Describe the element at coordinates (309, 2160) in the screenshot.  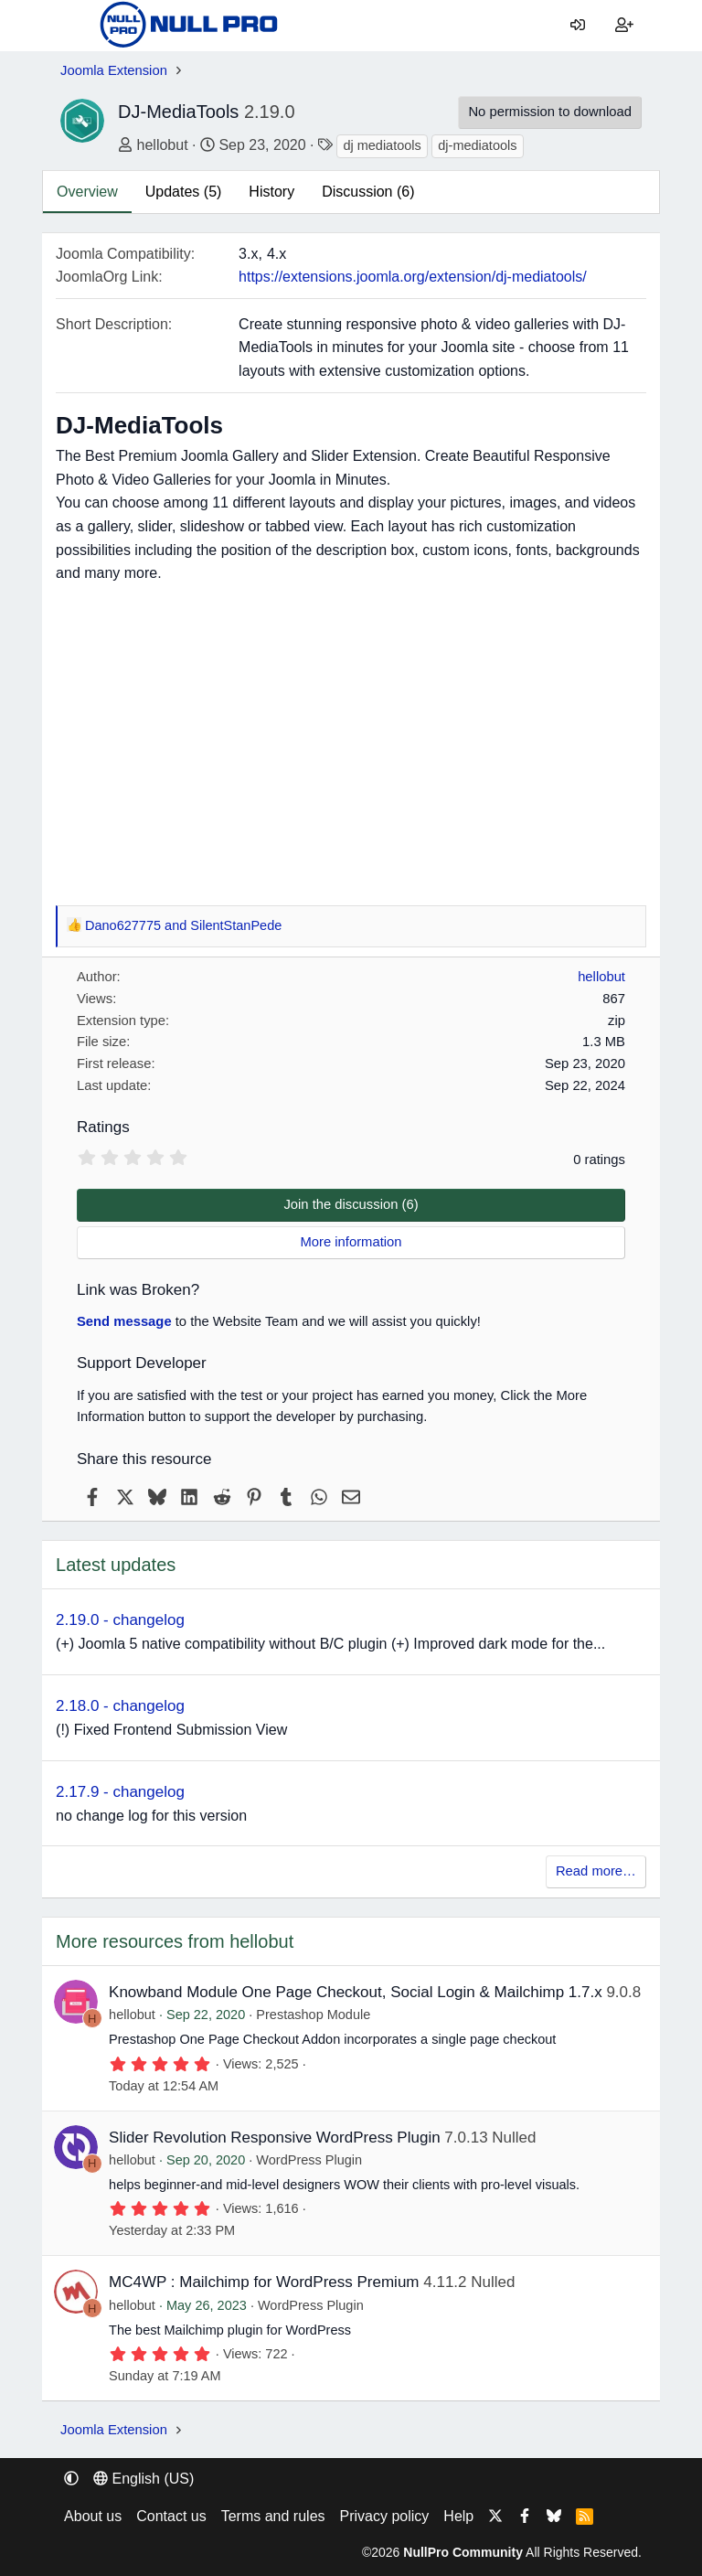
I see `WordPress Plugin` at that location.